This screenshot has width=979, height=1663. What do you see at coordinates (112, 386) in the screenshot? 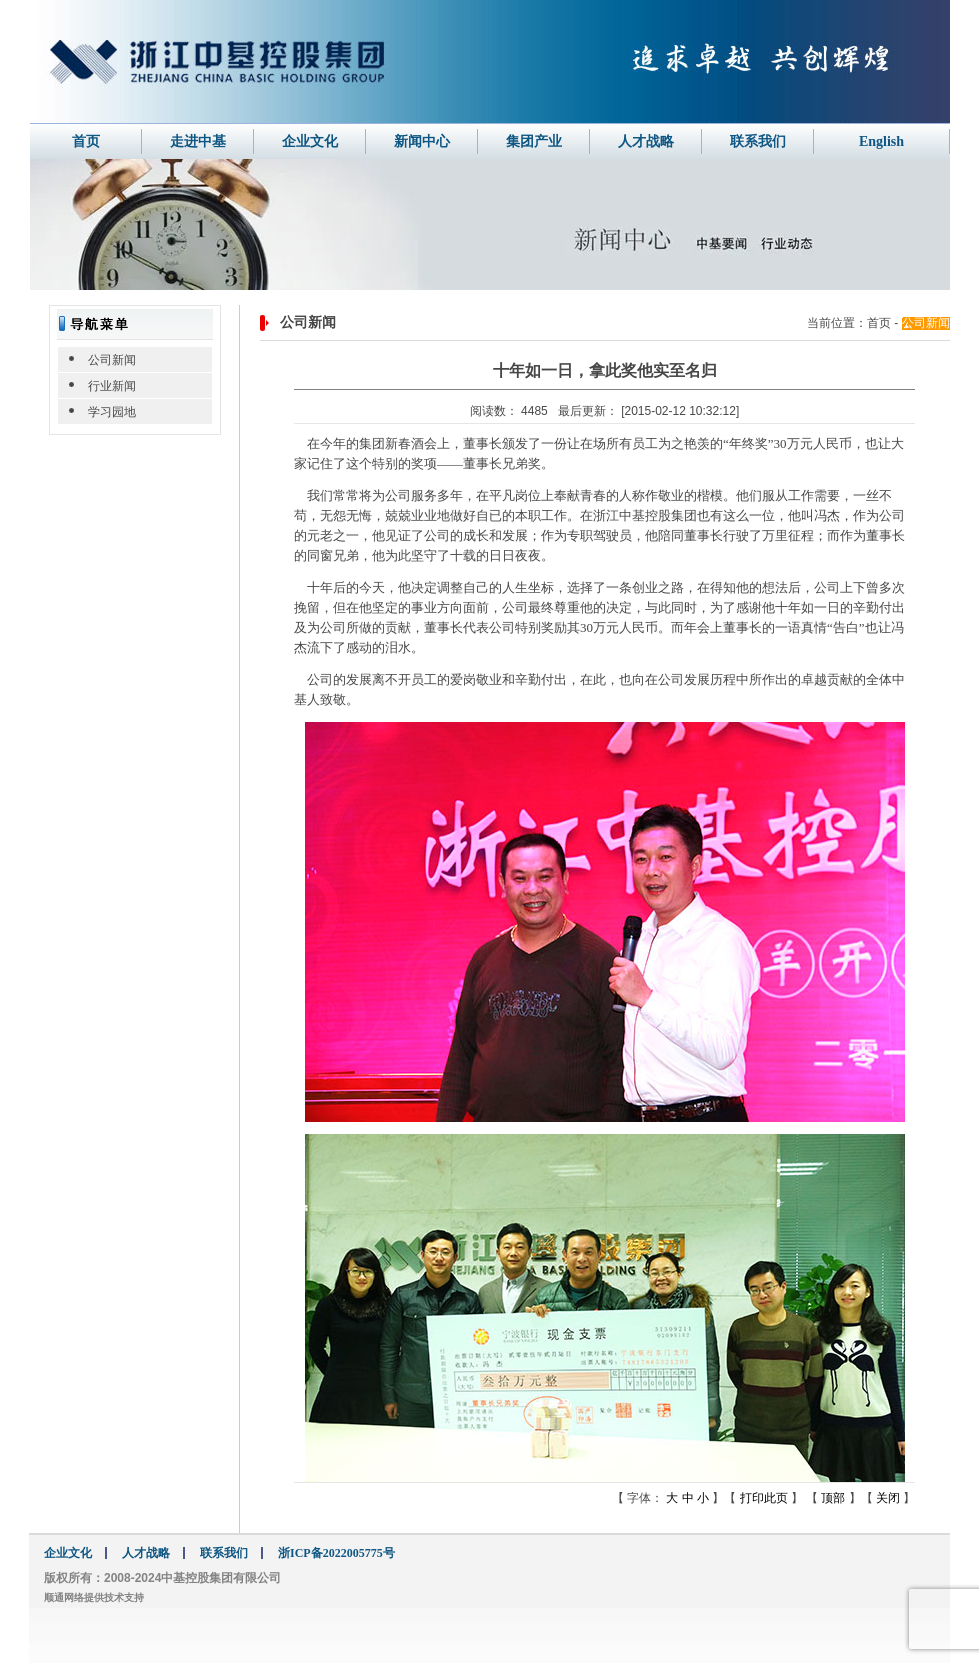
I see `行业新闻` at bounding box center [112, 386].